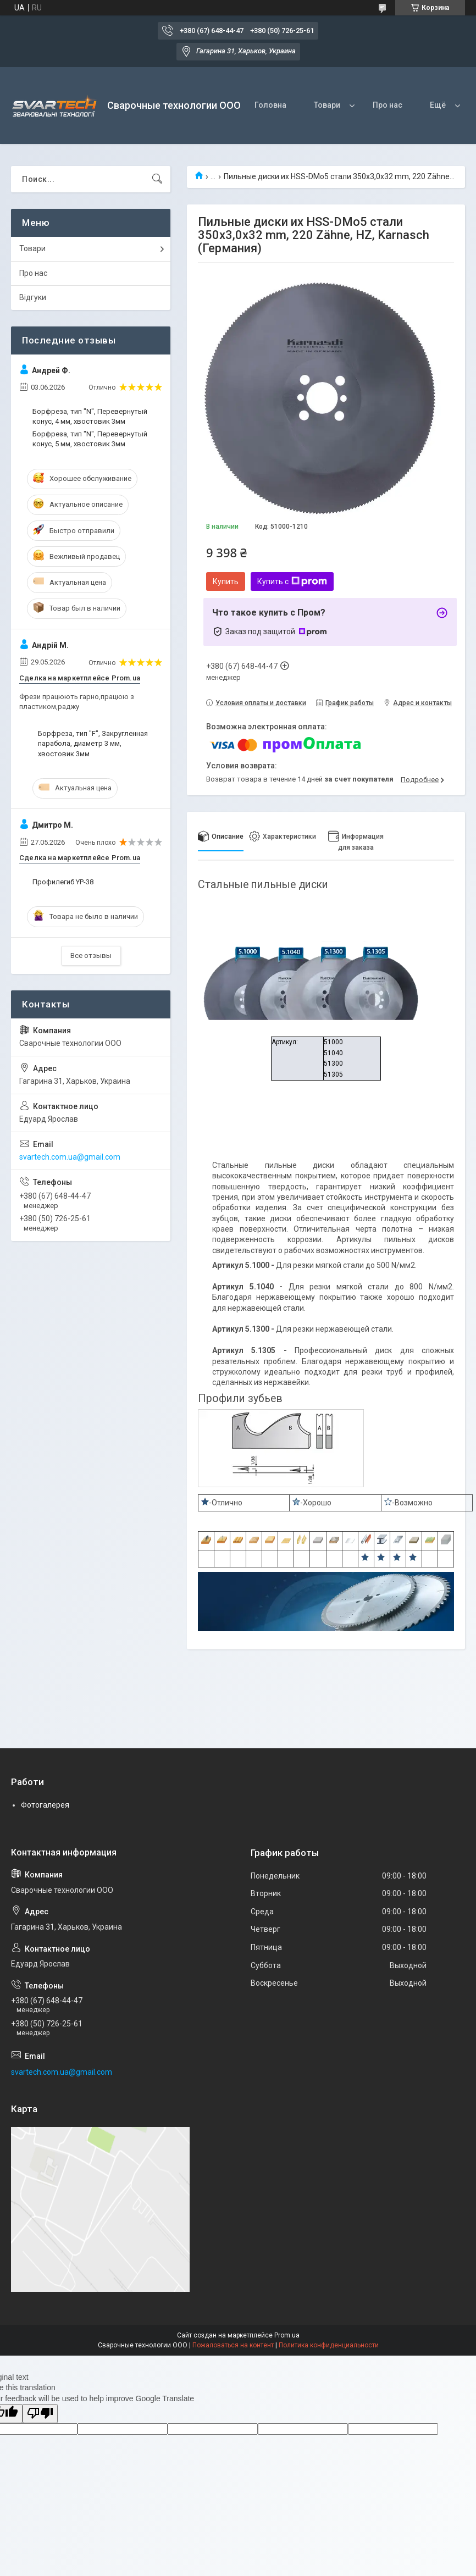 Image resolution: width=476 pixels, height=2576 pixels. I want to click on Відгуки, so click(32, 297).